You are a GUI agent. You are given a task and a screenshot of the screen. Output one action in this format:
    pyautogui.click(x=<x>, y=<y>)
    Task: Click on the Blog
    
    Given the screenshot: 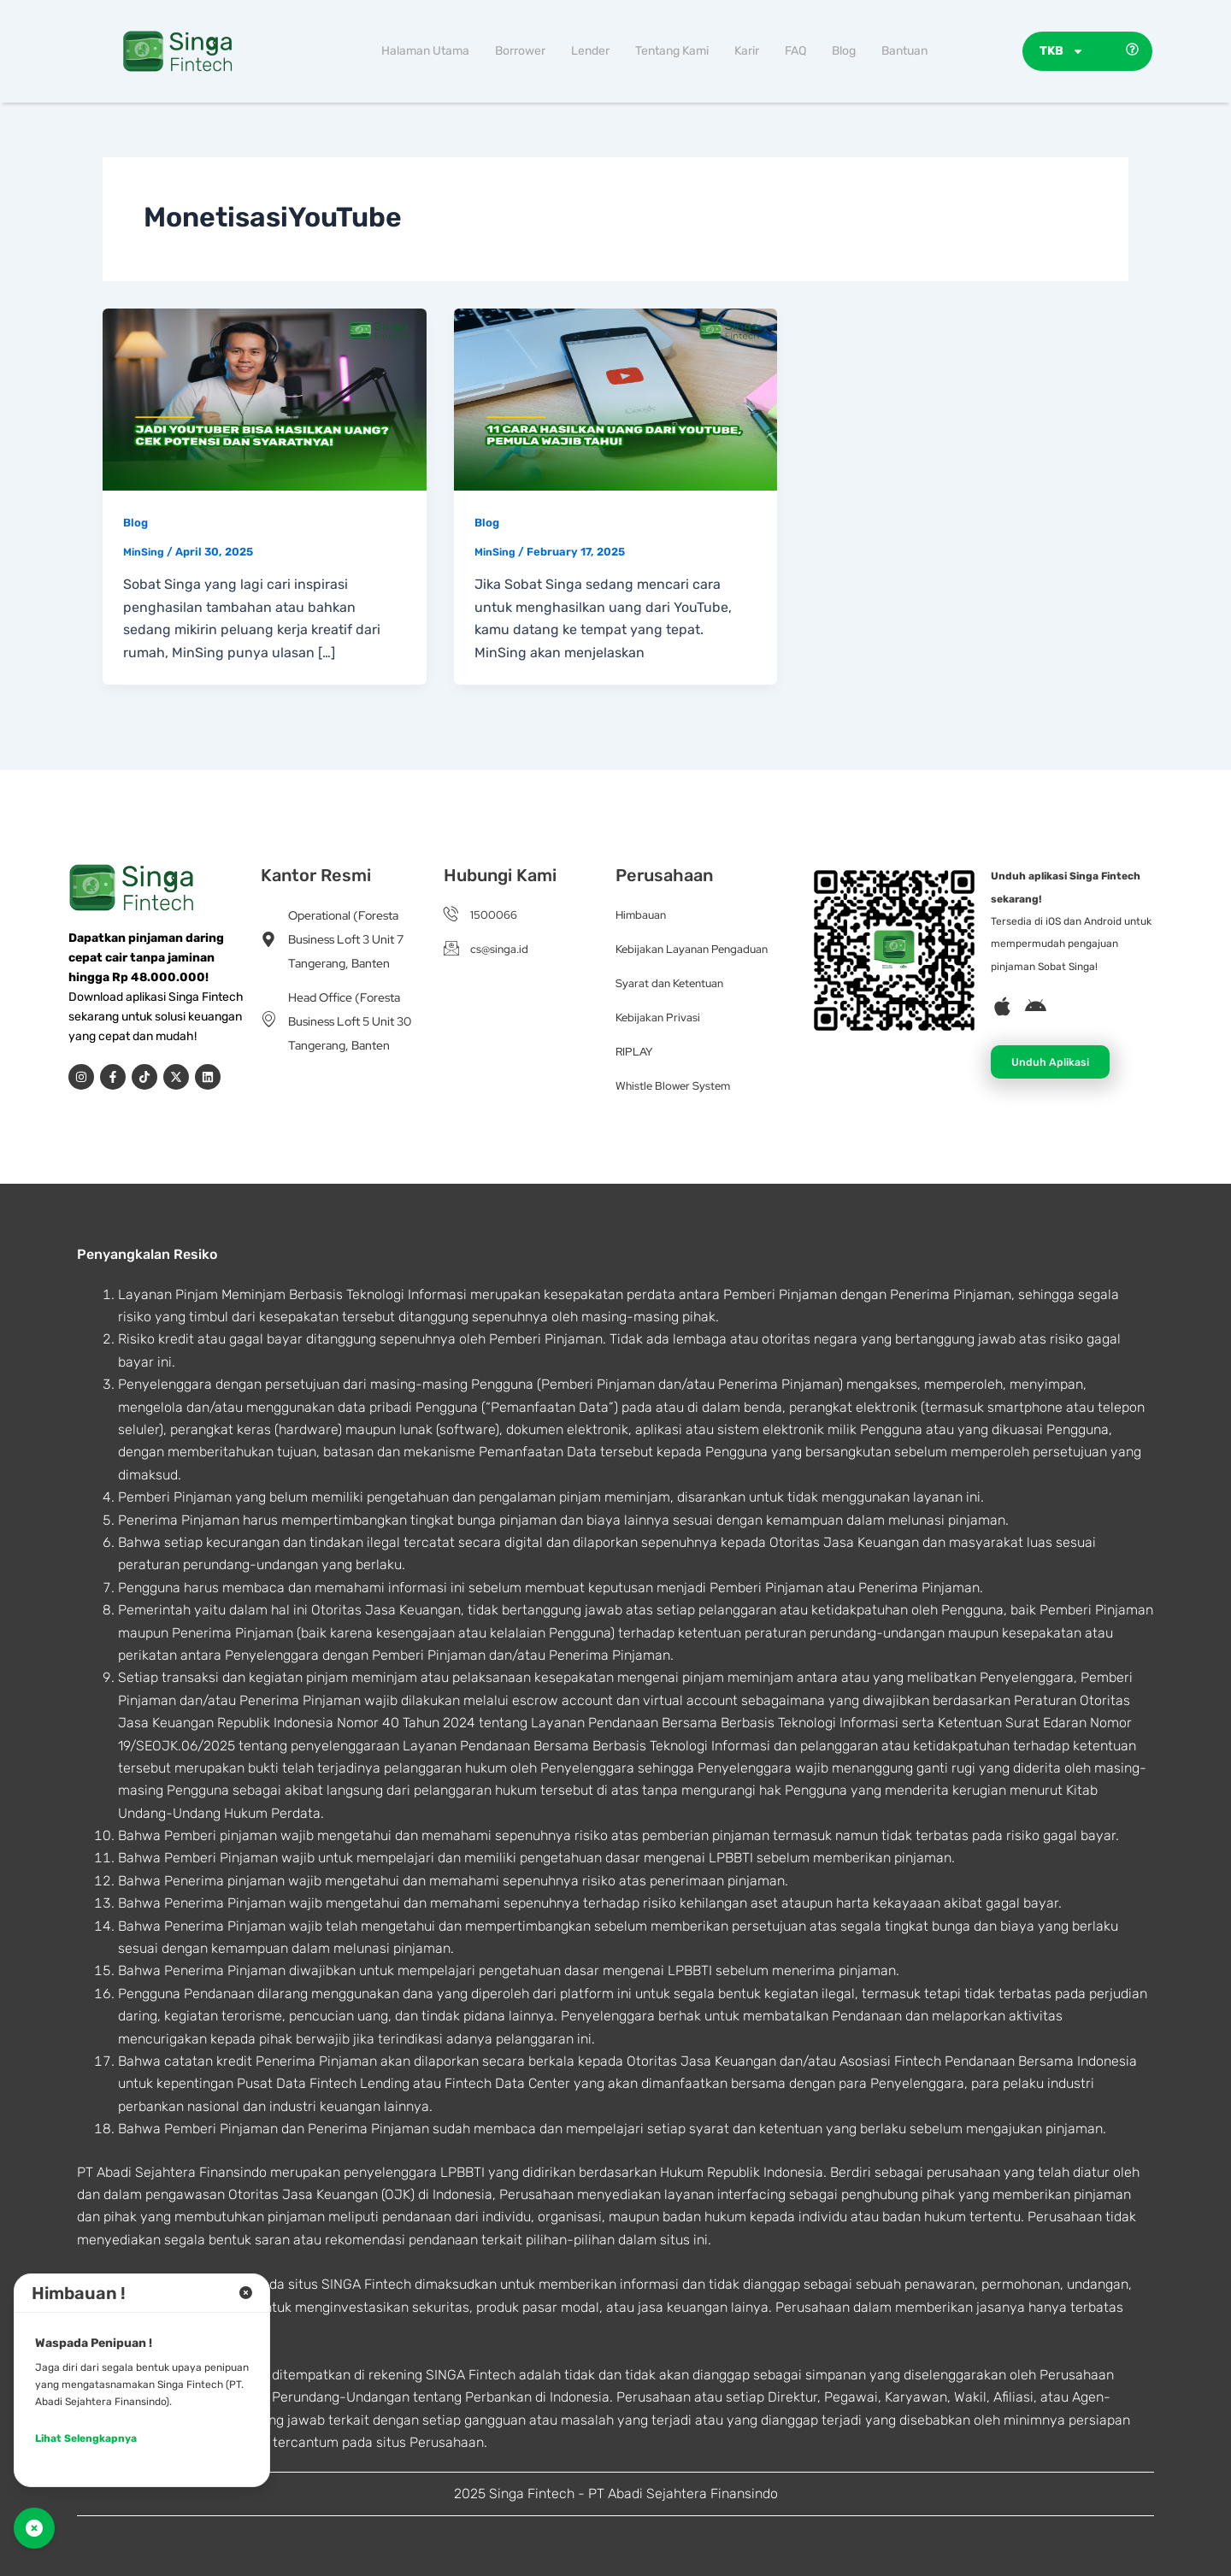 What is the action you would take?
    pyautogui.click(x=844, y=51)
    